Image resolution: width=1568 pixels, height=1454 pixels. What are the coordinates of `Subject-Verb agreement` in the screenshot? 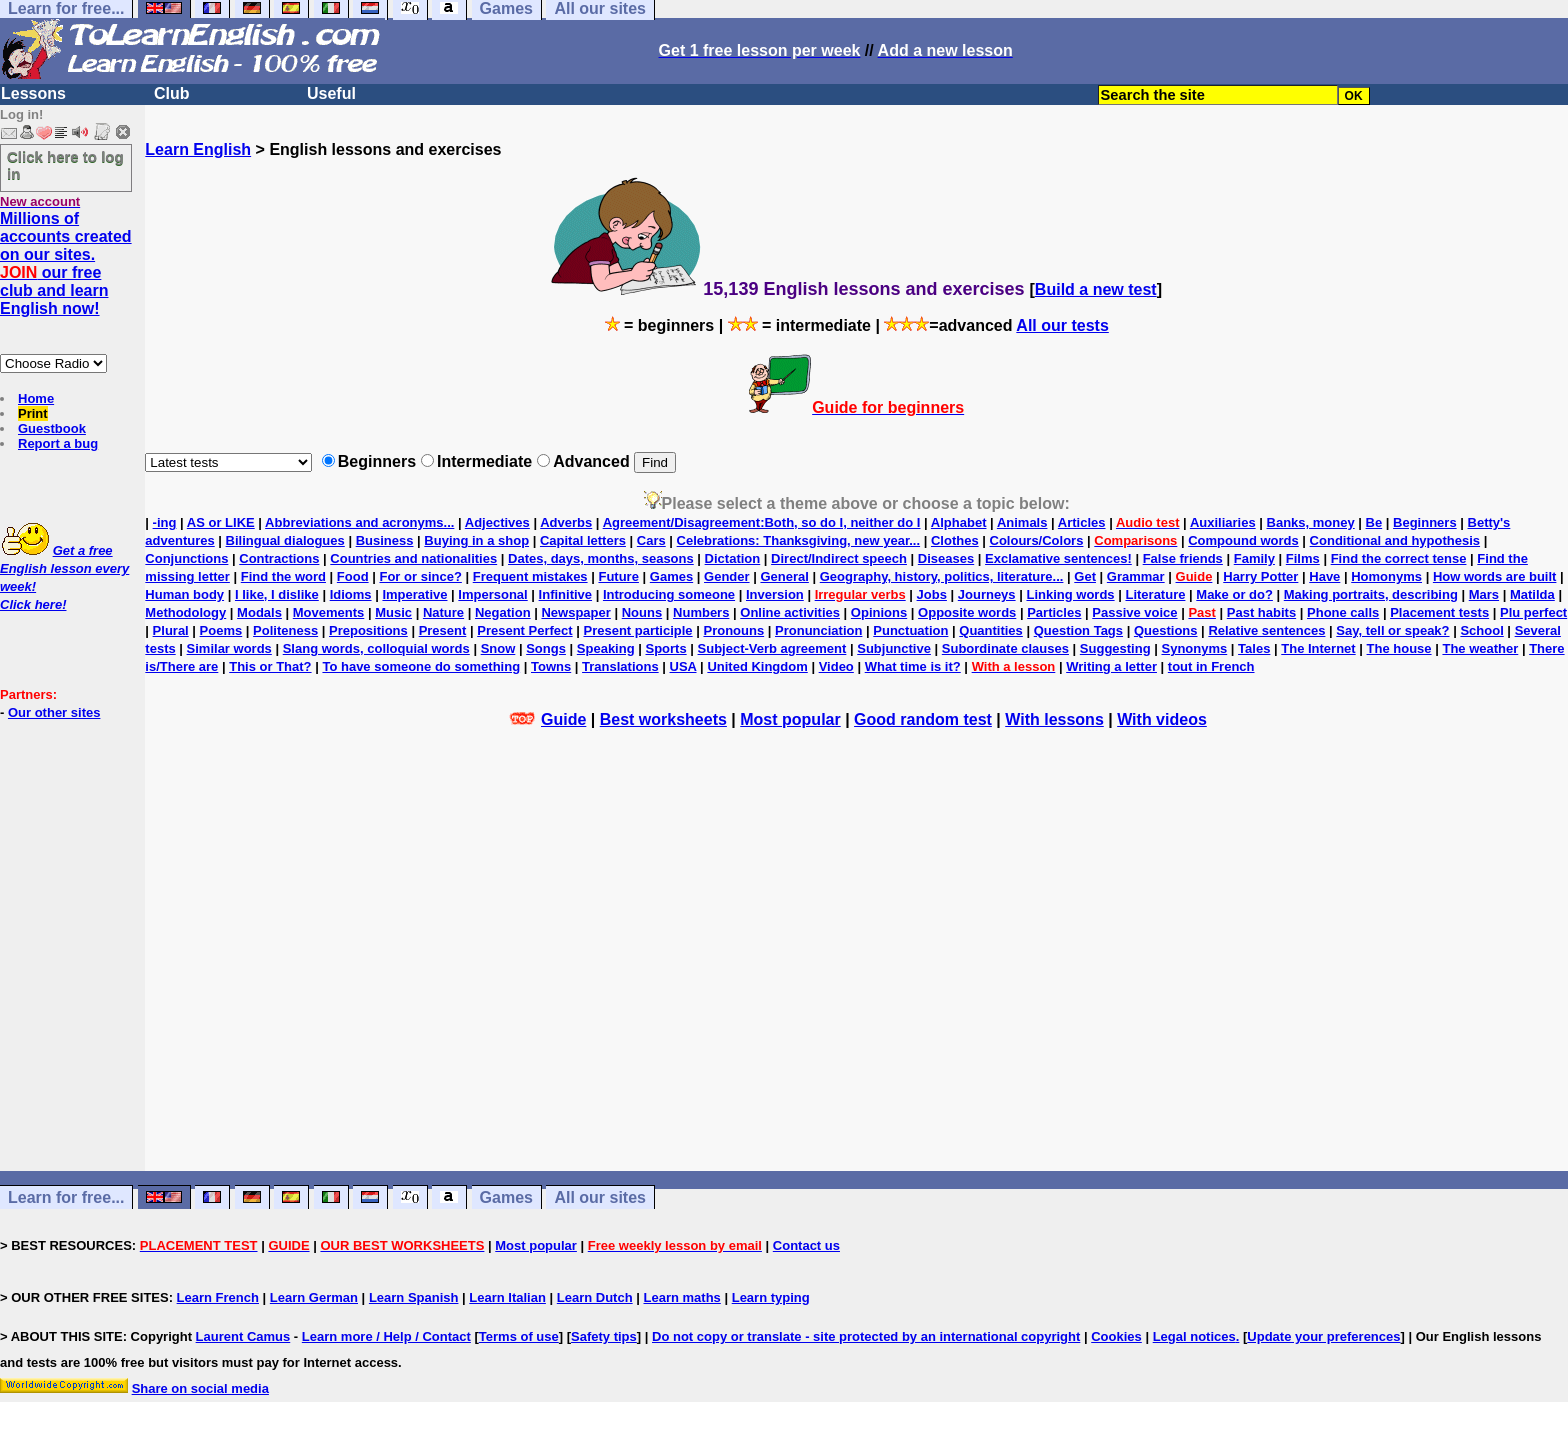 It's located at (772, 648).